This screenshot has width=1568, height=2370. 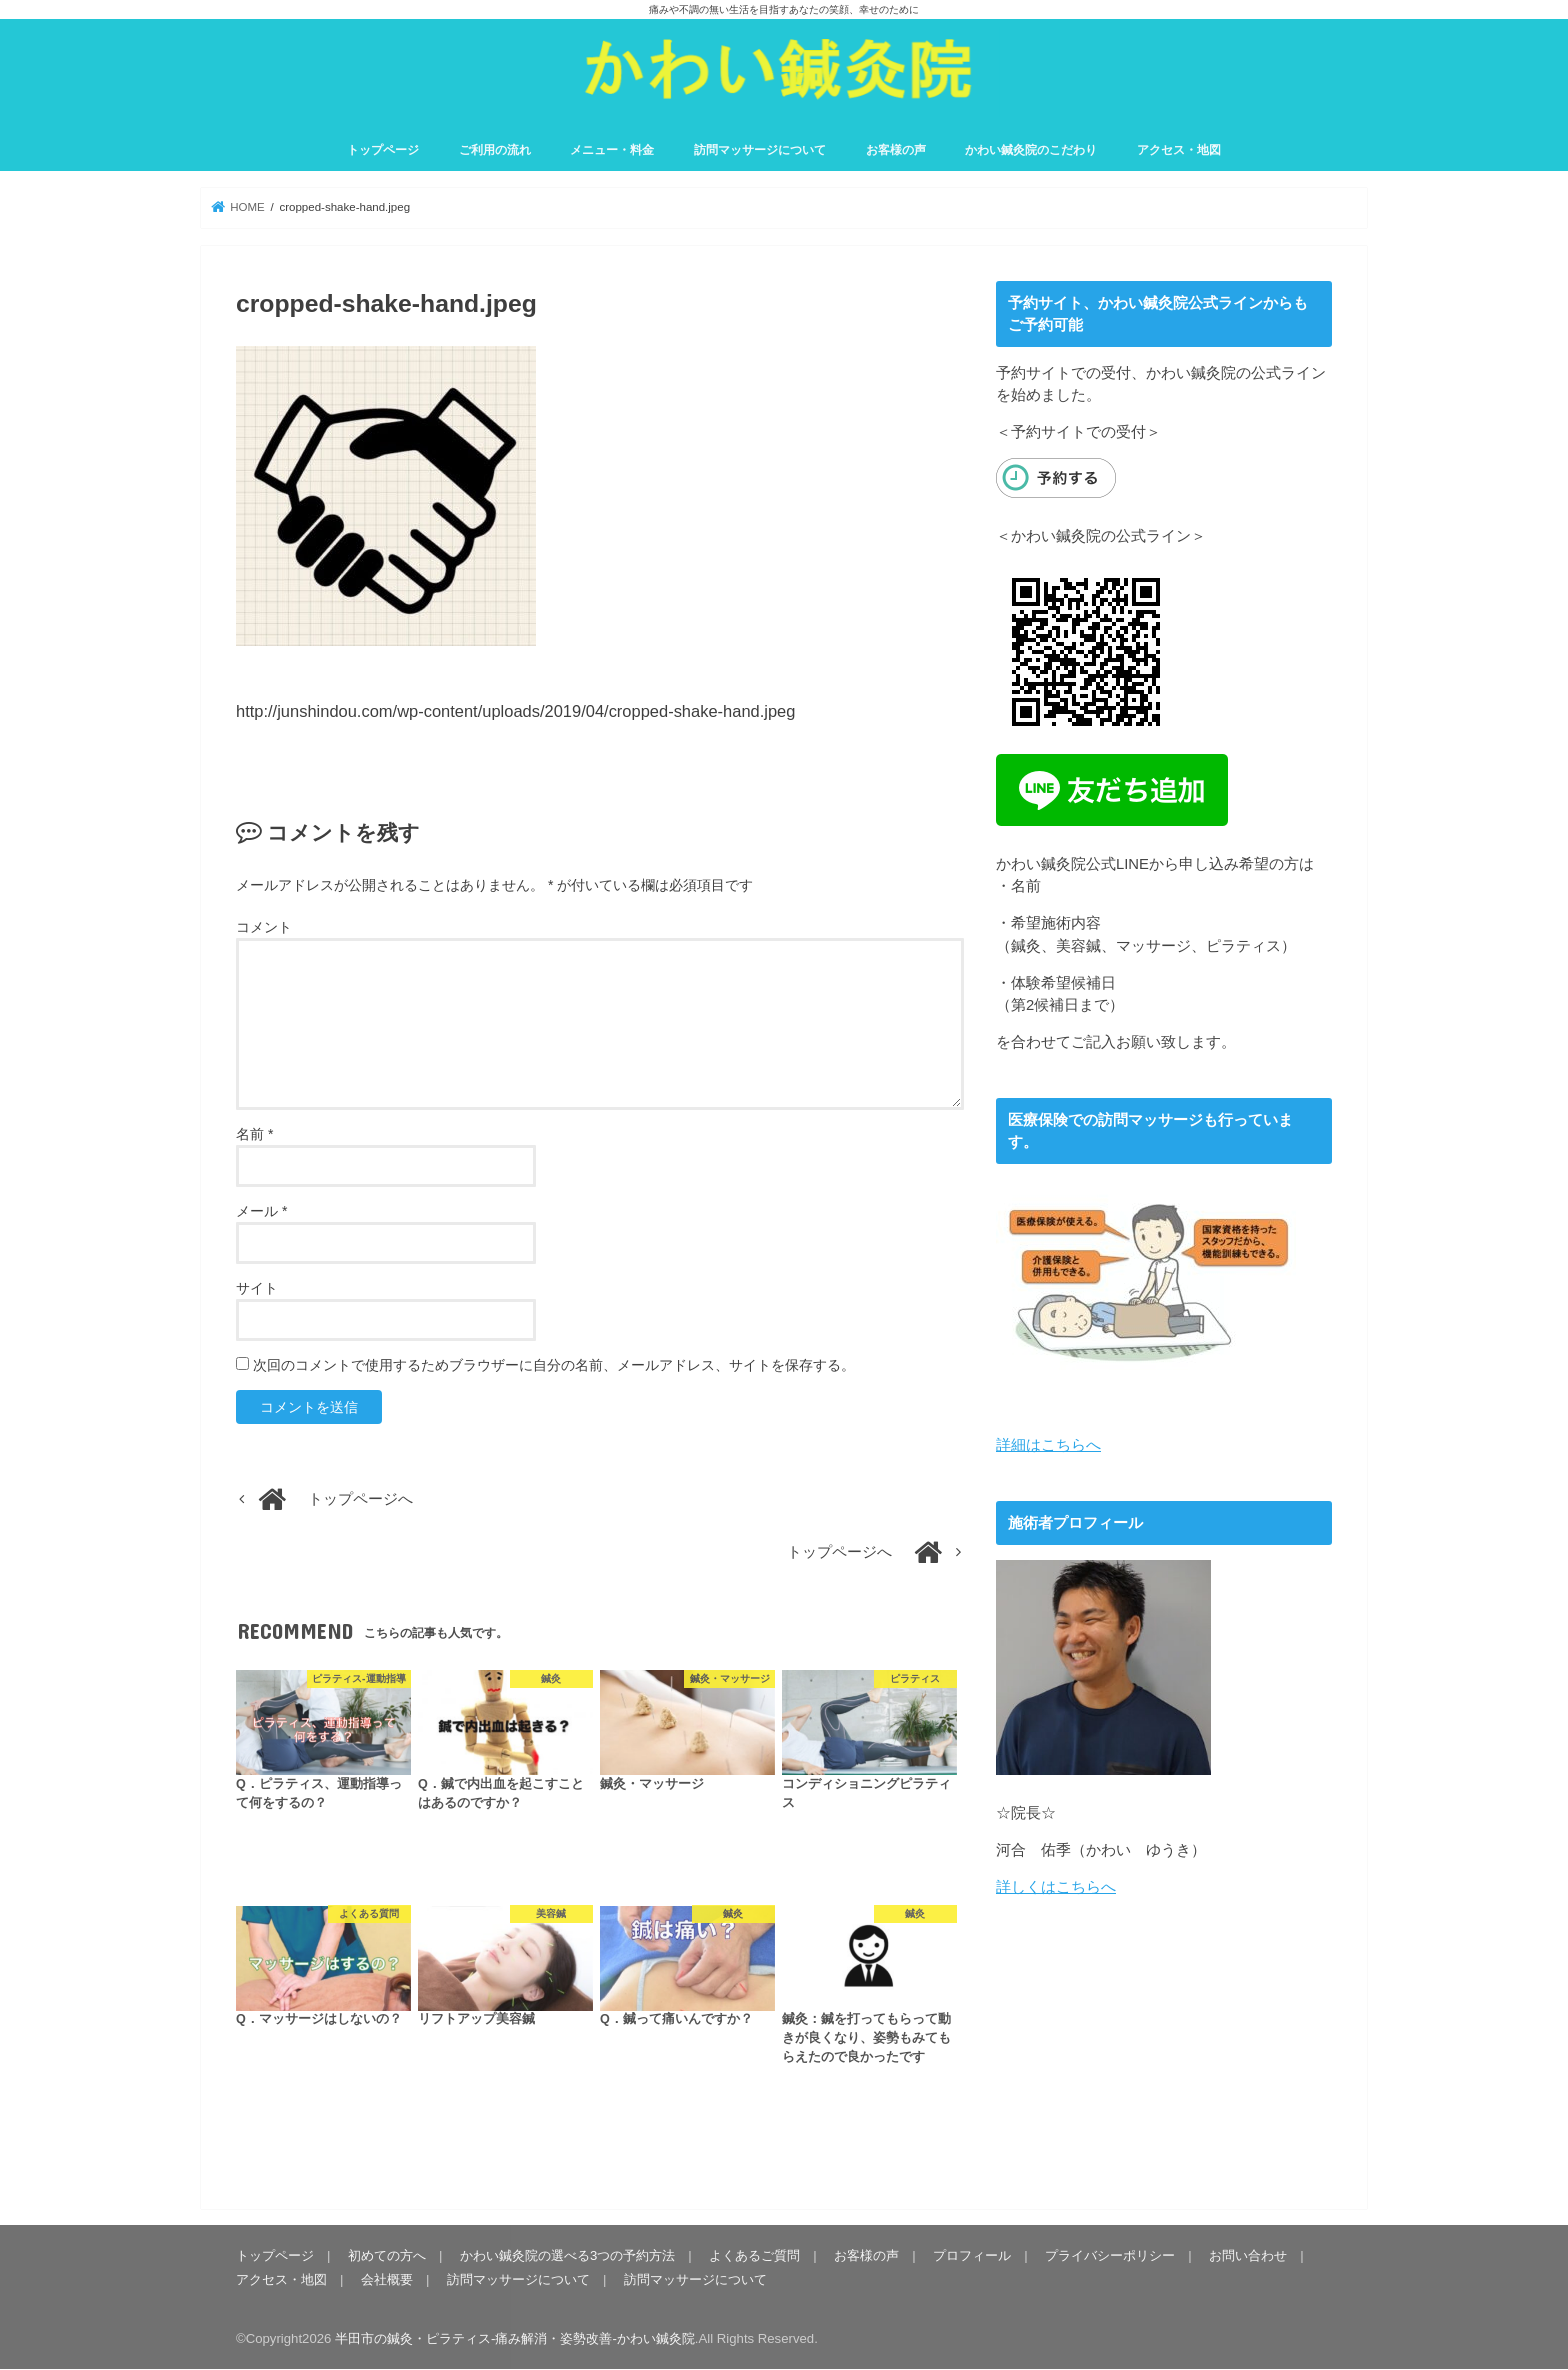 What do you see at coordinates (612, 150) in the screenshot?
I see `メニュー・料金` at bounding box center [612, 150].